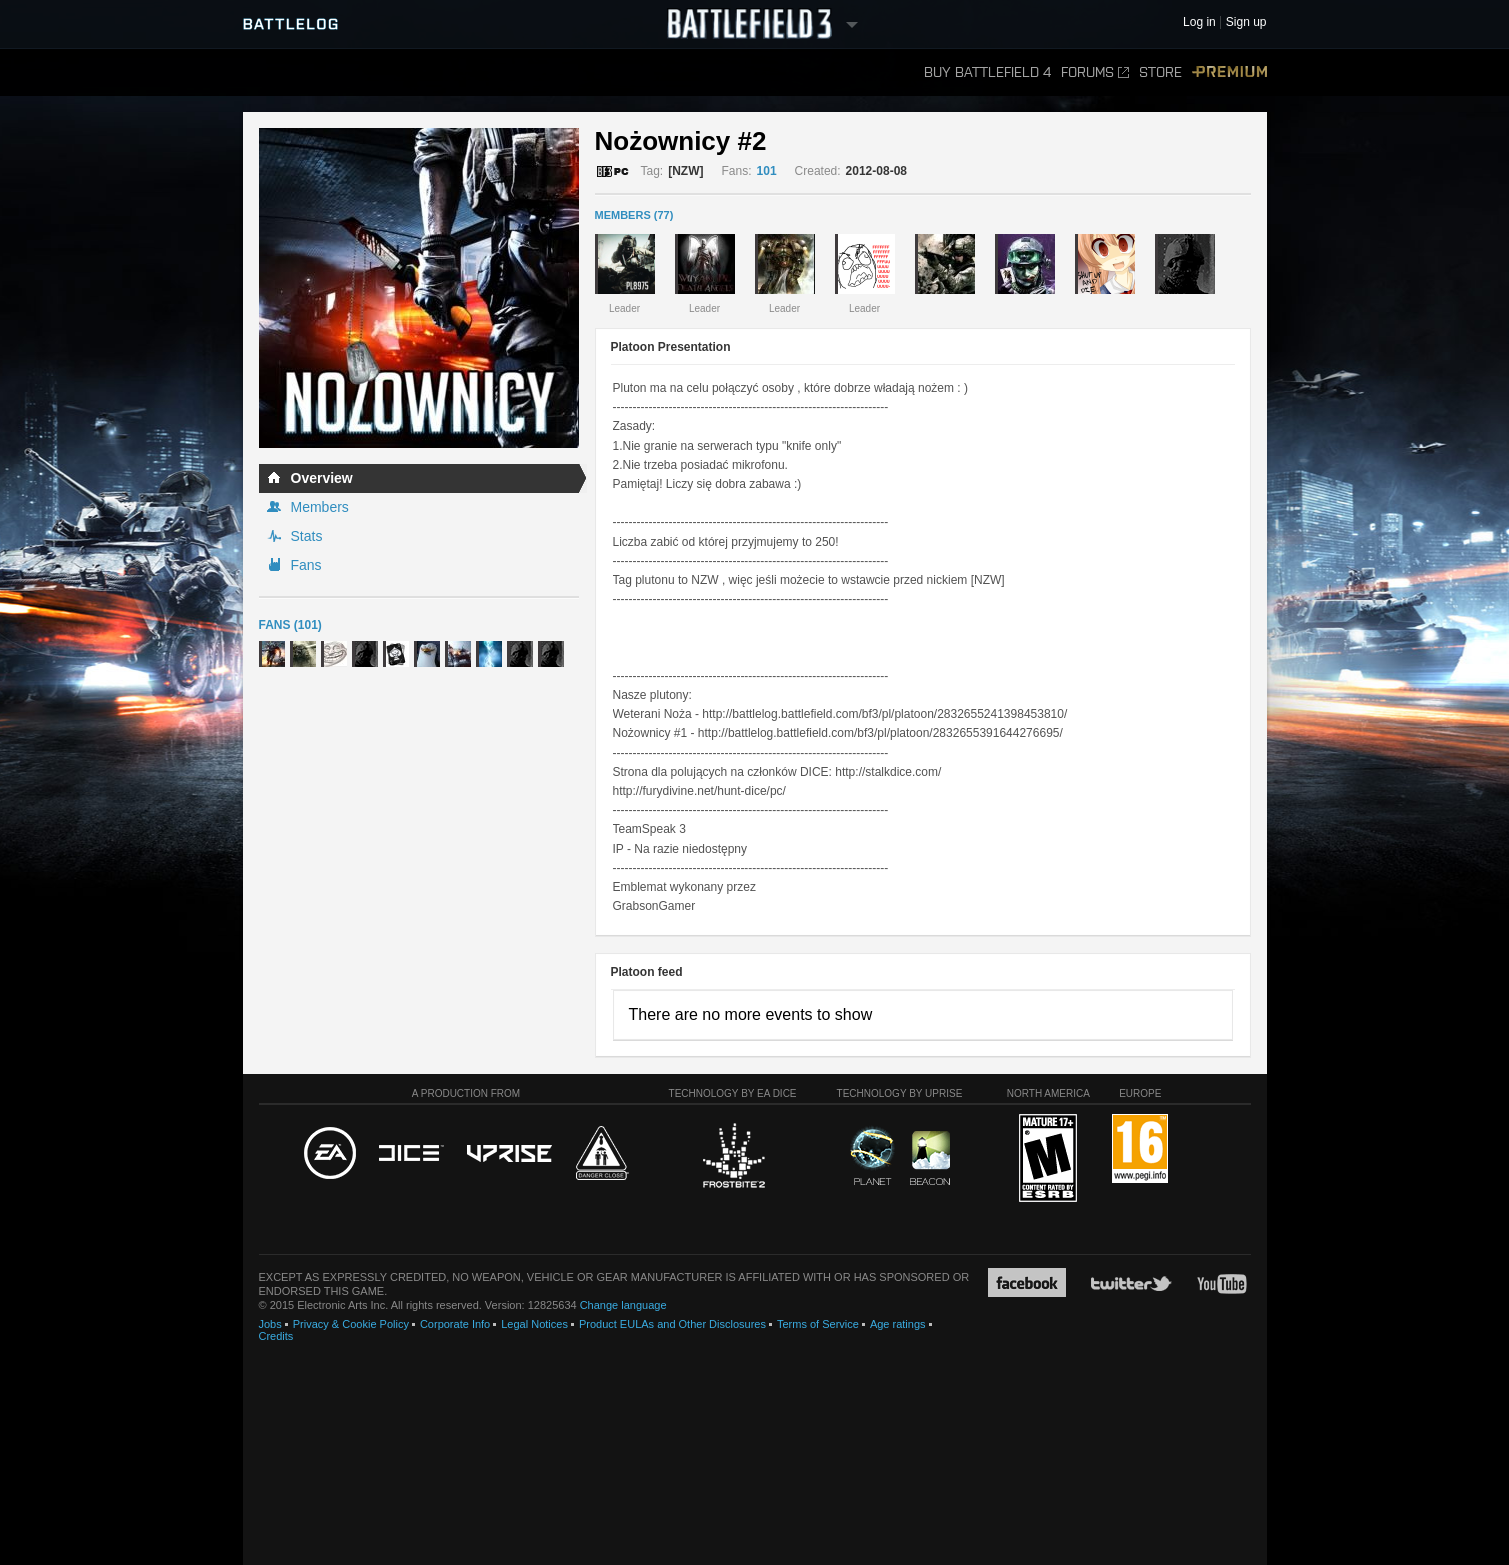 The width and height of the screenshot is (1509, 1565). What do you see at coordinates (818, 1324) in the screenshot?
I see `Terms of Service` at bounding box center [818, 1324].